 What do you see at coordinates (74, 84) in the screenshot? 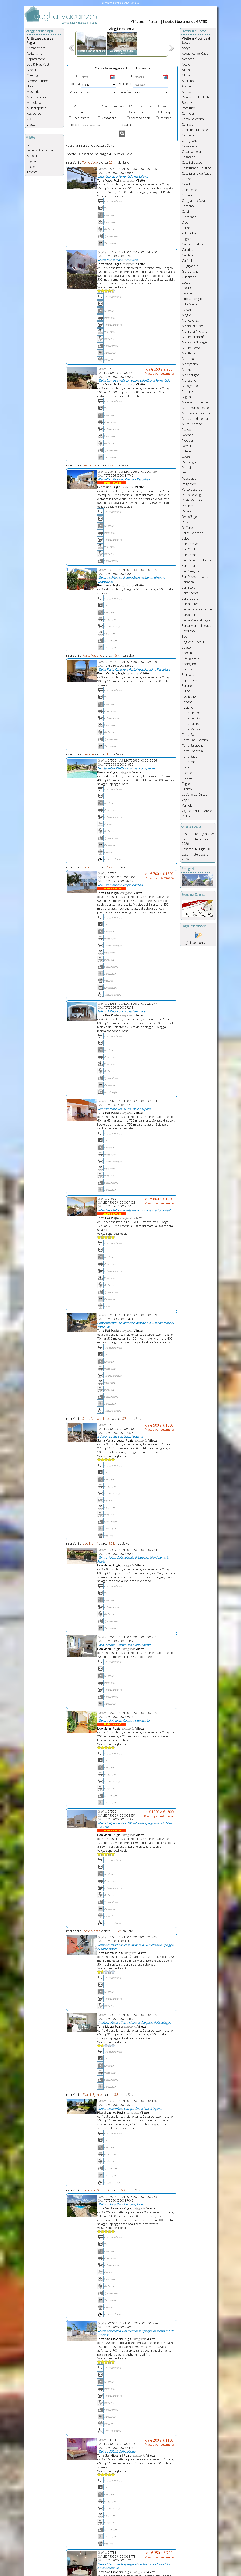
I see `Tipologia:` at bounding box center [74, 84].